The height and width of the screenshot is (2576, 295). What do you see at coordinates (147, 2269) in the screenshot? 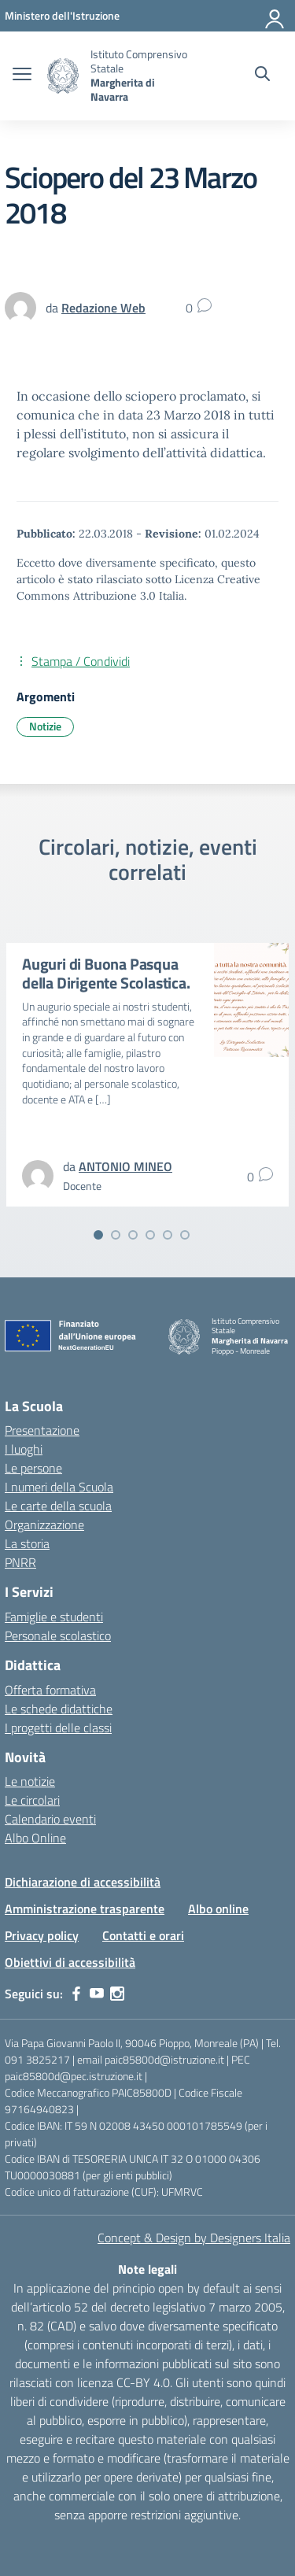
I see `Note legali` at bounding box center [147, 2269].